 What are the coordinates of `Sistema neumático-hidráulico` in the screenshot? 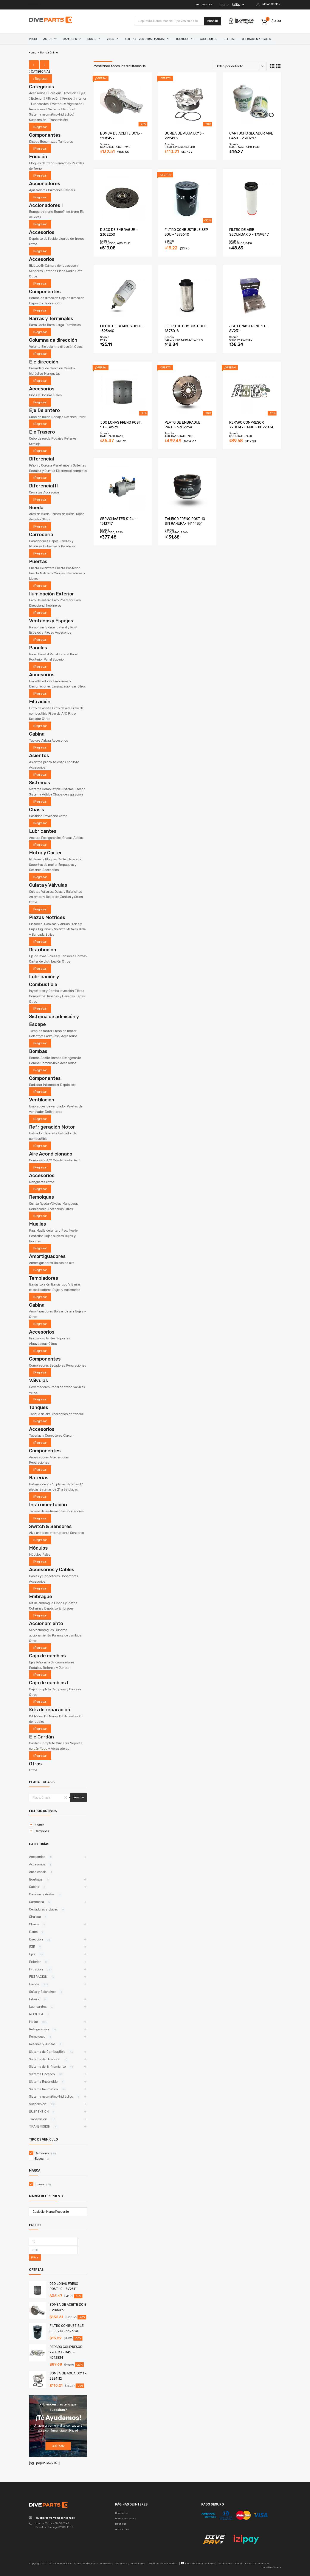 It's located at (51, 114).